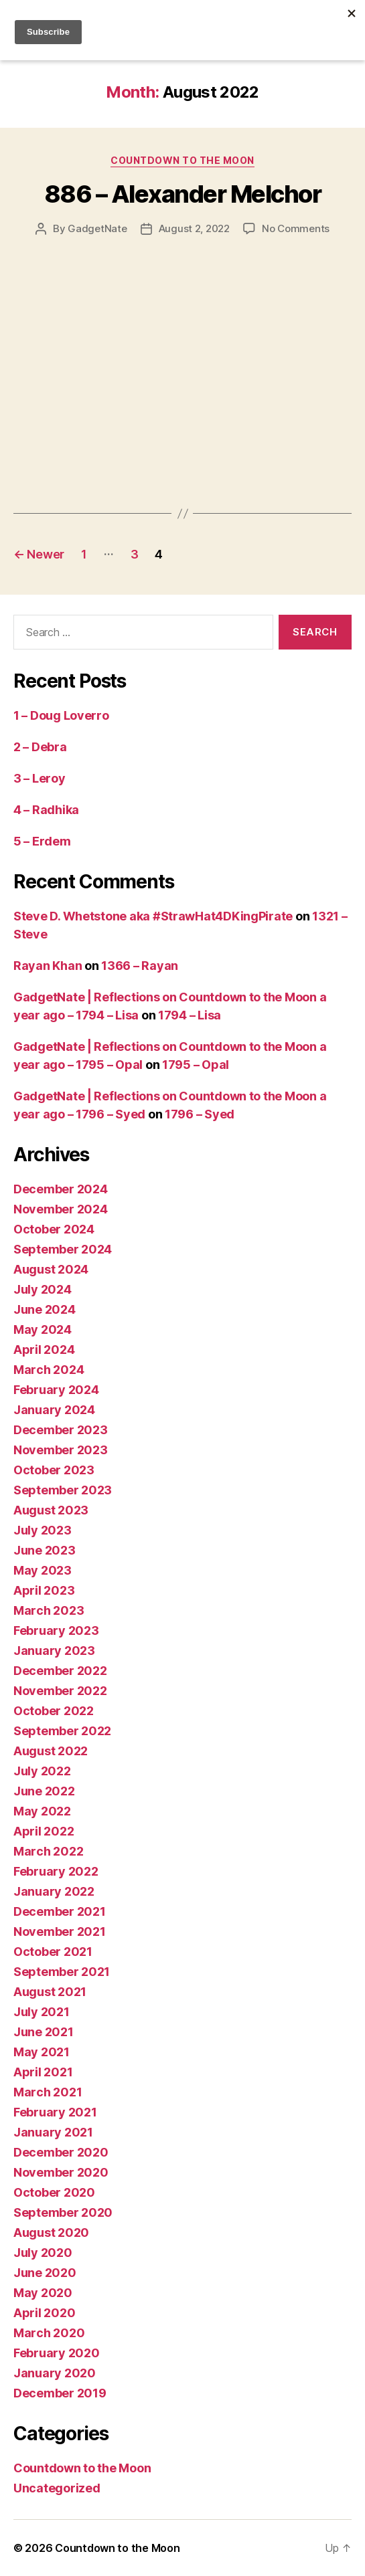 The image size is (365, 2576). What do you see at coordinates (97, 228) in the screenshot?
I see `GadgetNate` at bounding box center [97, 228].